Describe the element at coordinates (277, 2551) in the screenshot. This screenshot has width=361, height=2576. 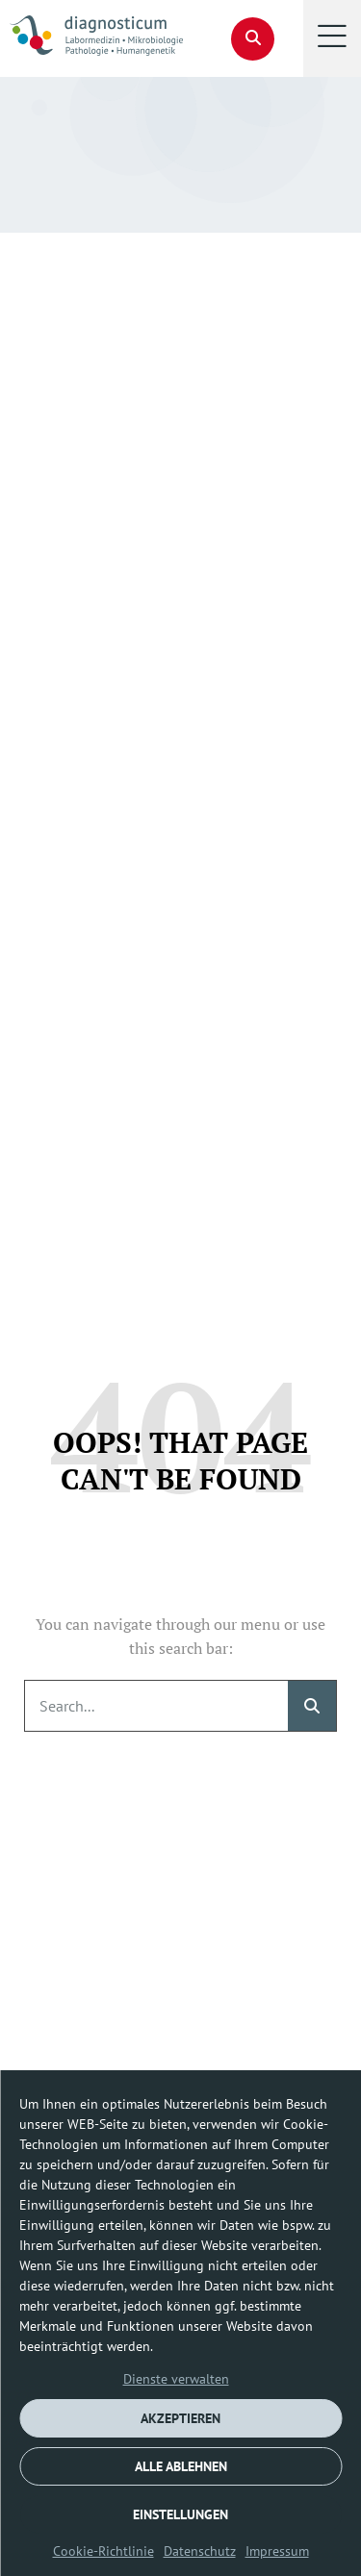
I see `Impressum` at that location.